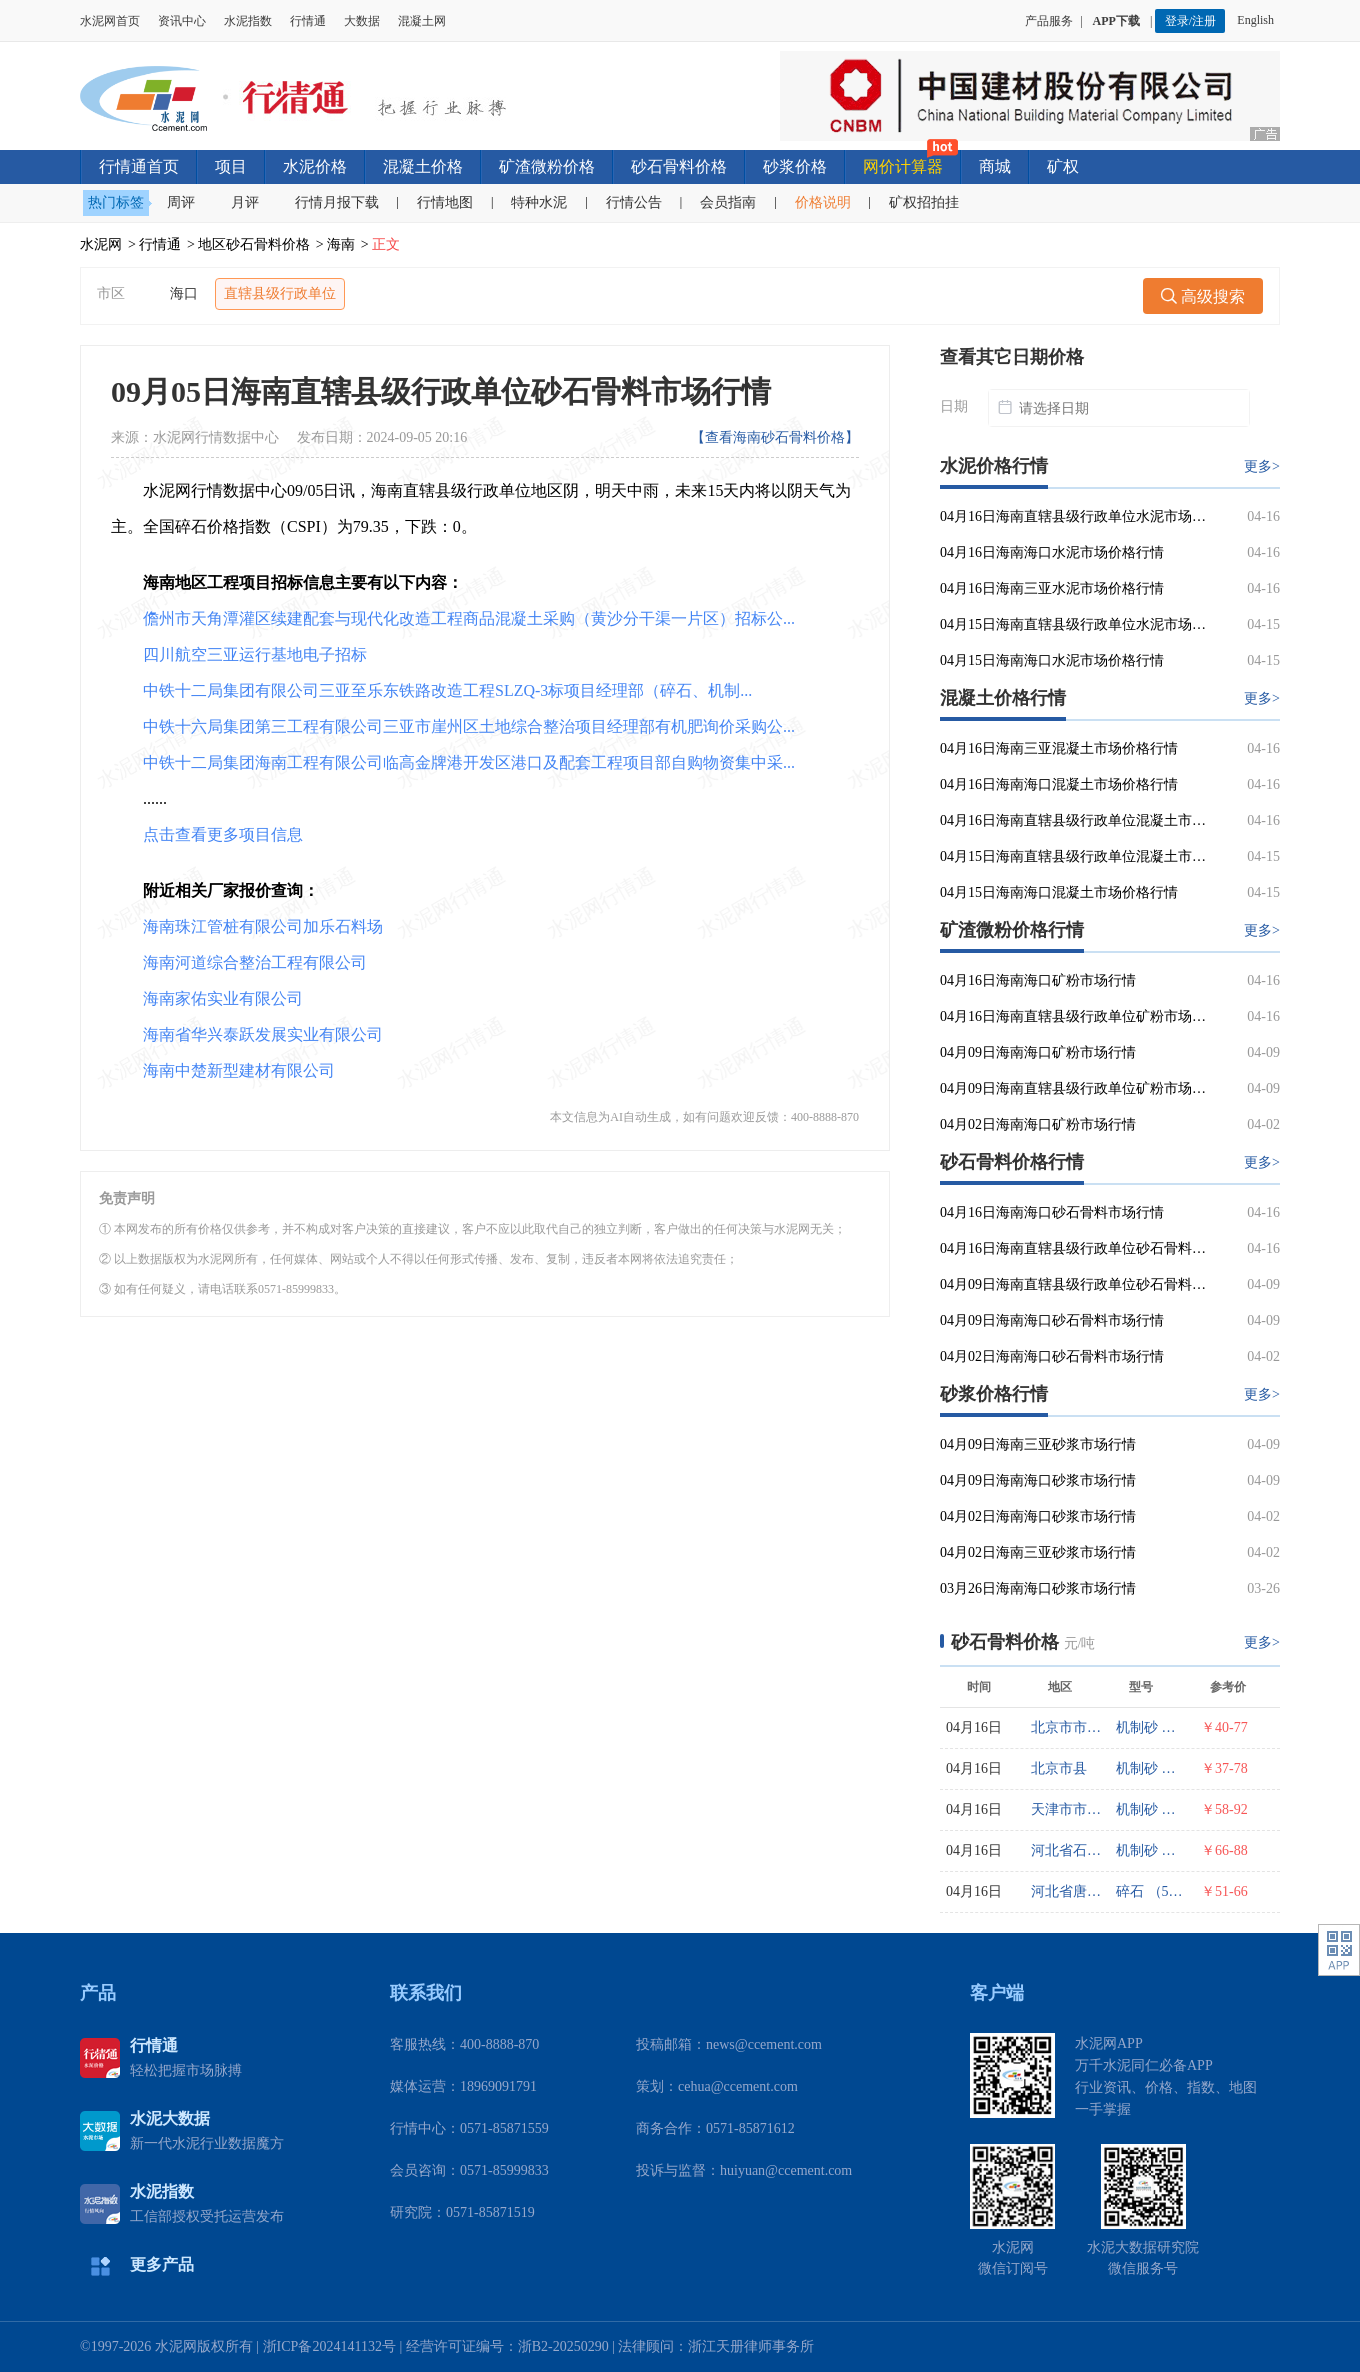 This screenshot has width=1360, height=2372. Describe the element at coordinates (1052, 1212) in the screenshot. I see `04月16日海南海口砂石骨料市场行情` at that location.